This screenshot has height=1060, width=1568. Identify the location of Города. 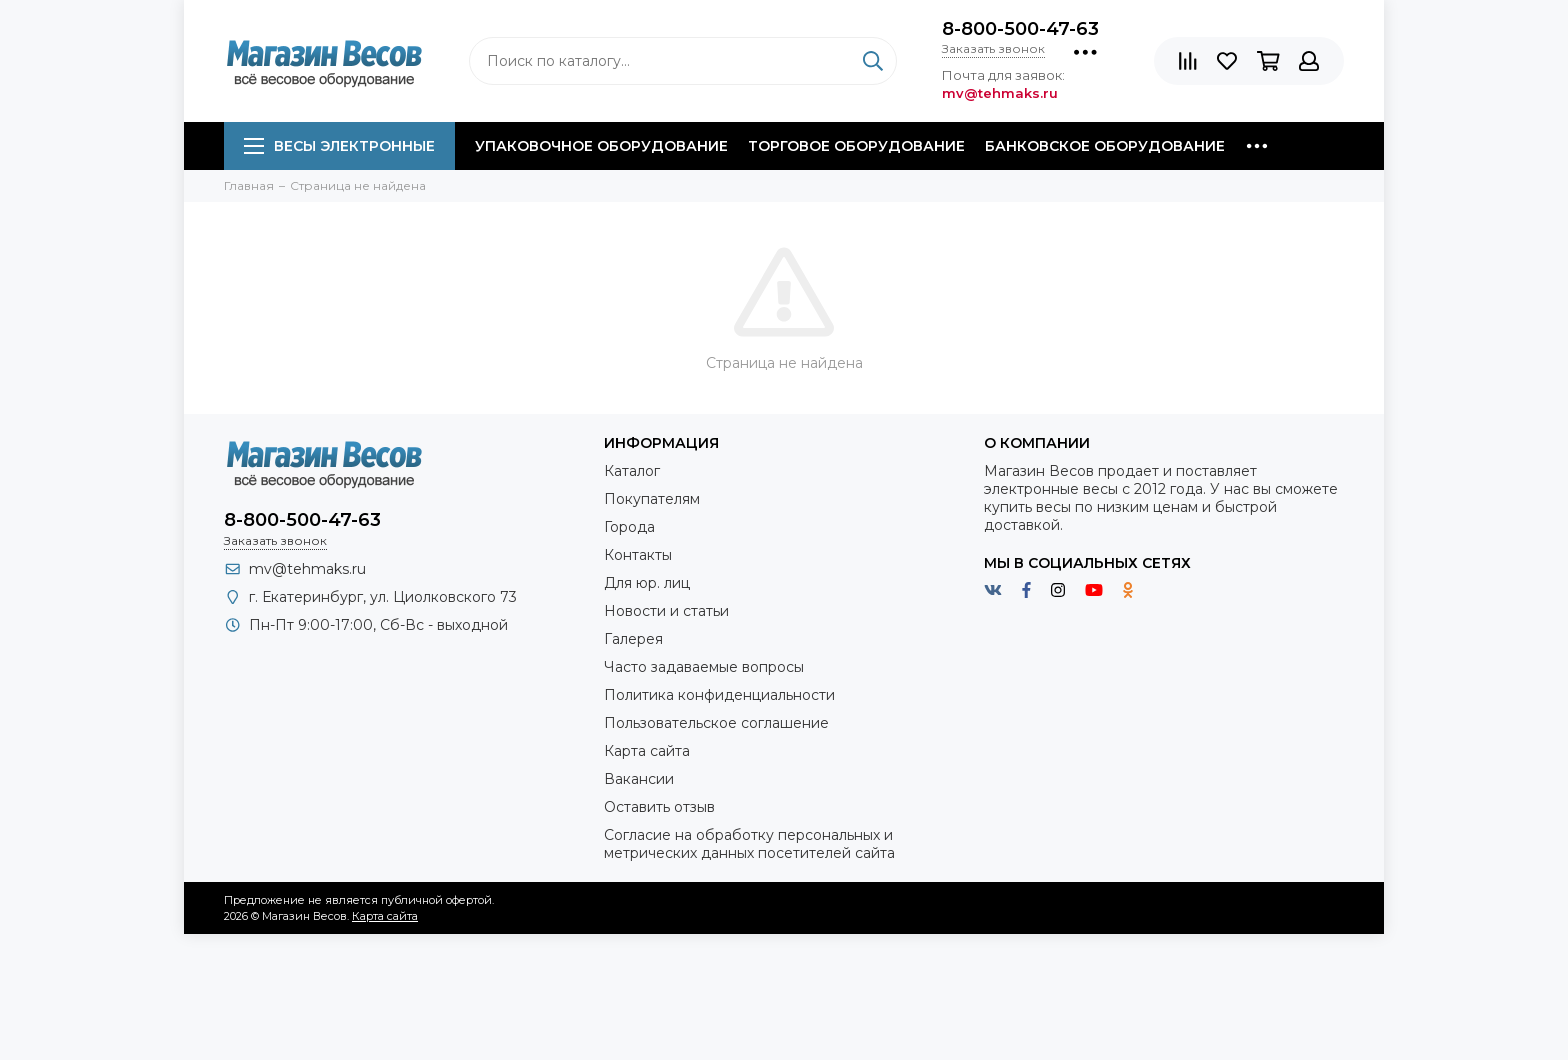
(629, 527).